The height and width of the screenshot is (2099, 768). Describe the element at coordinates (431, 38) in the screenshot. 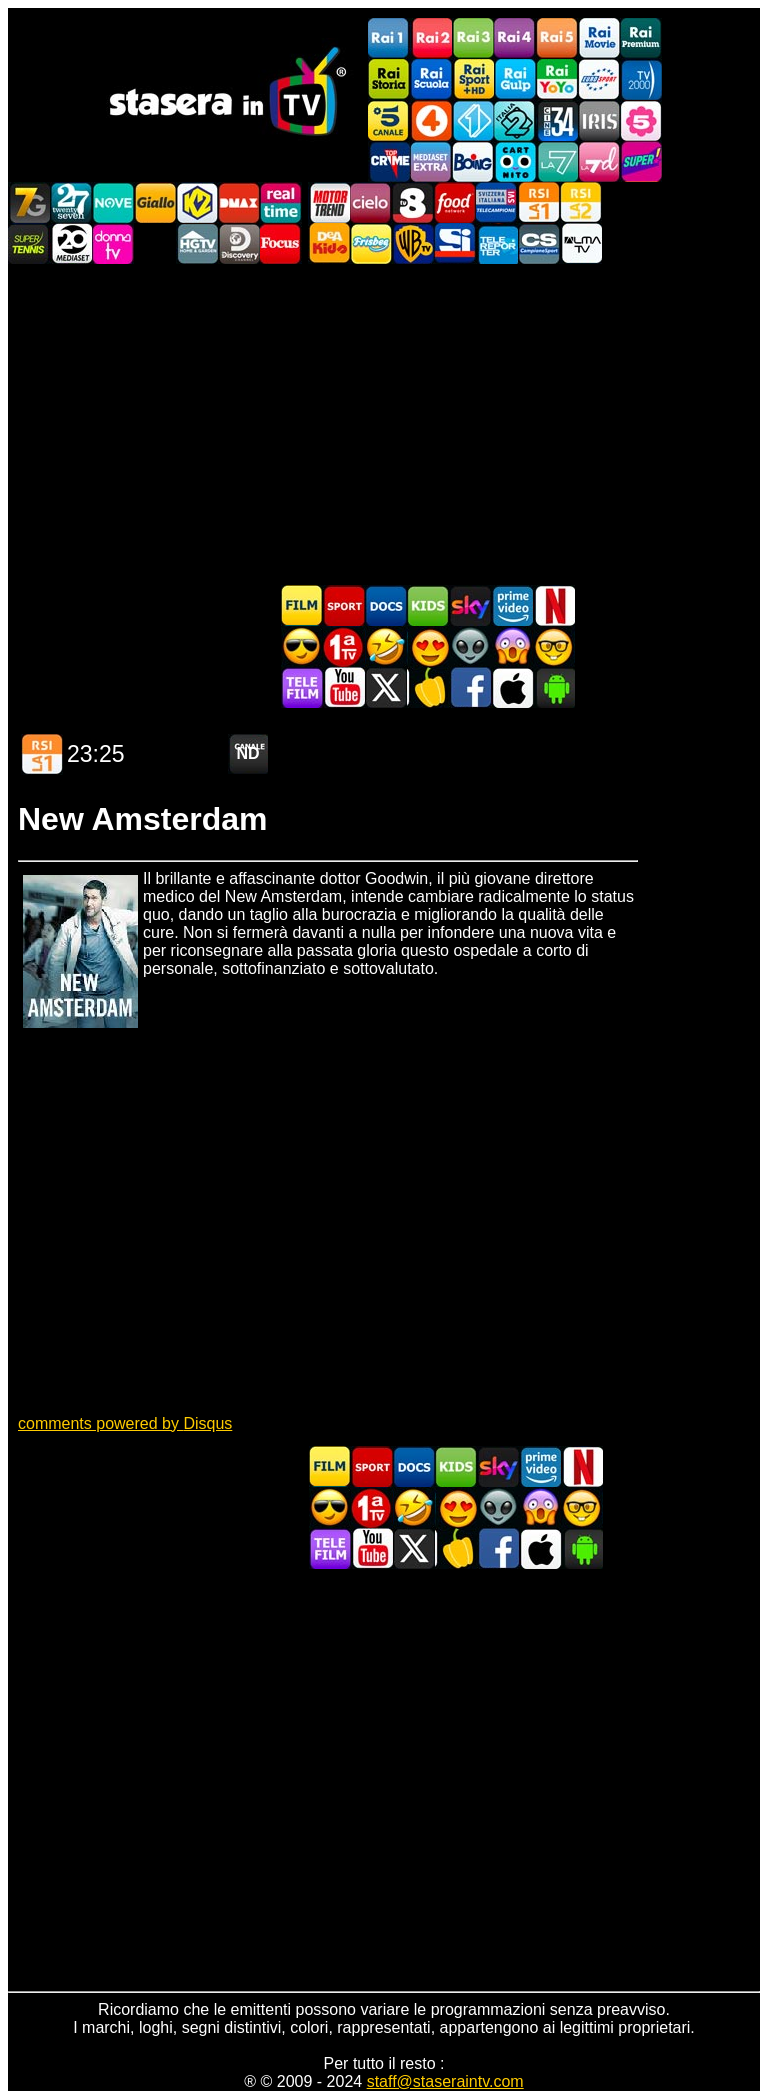

I see `Rai2` at that location.